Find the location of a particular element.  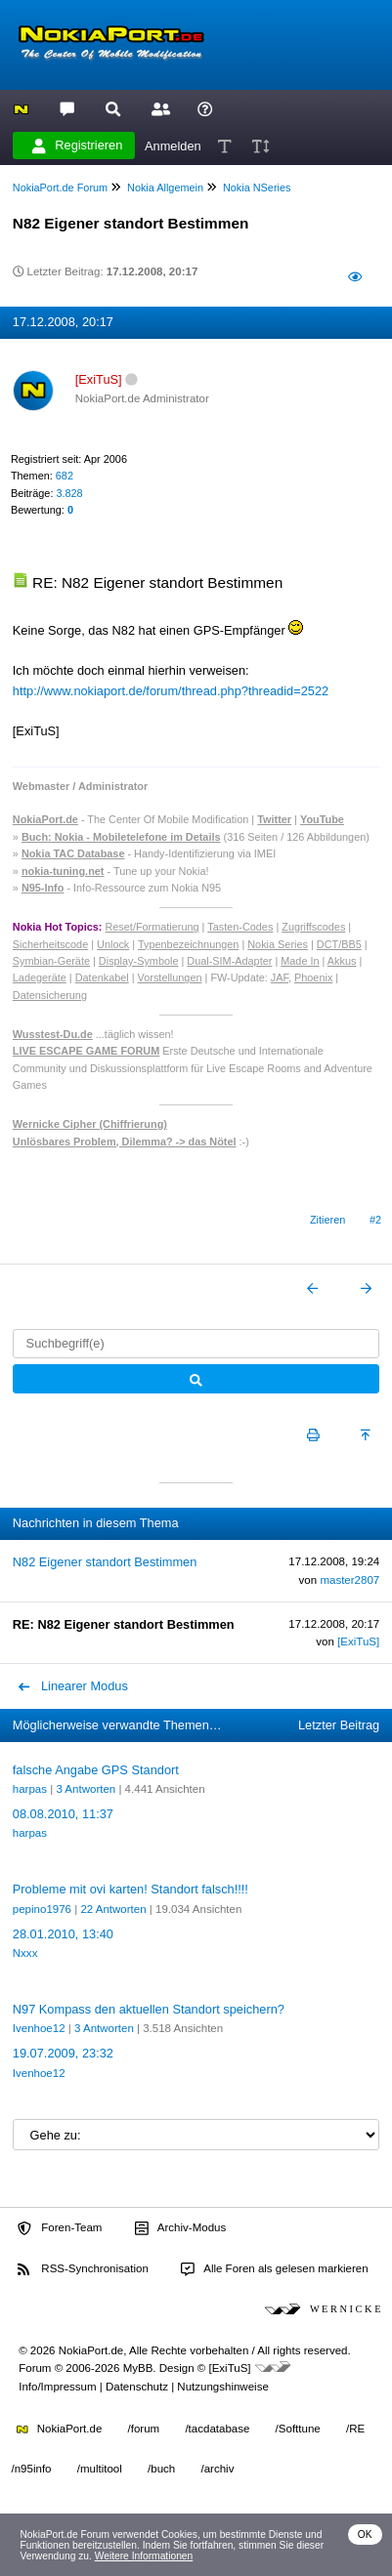

Phoenix is located at coordinates (313, 977).